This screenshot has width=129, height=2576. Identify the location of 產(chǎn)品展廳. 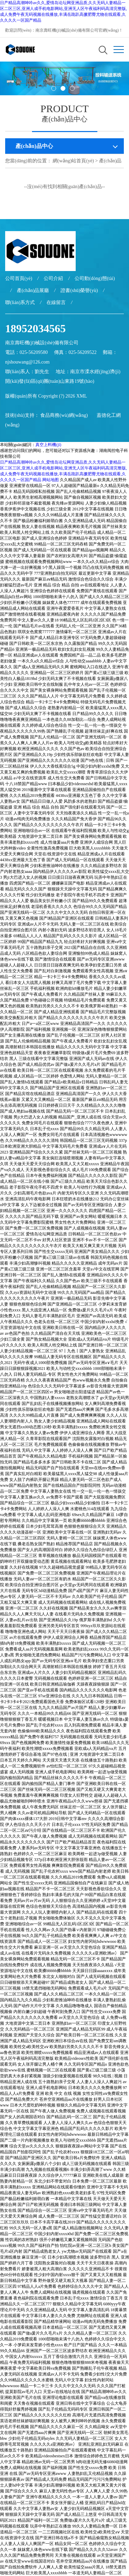
(33, 290).